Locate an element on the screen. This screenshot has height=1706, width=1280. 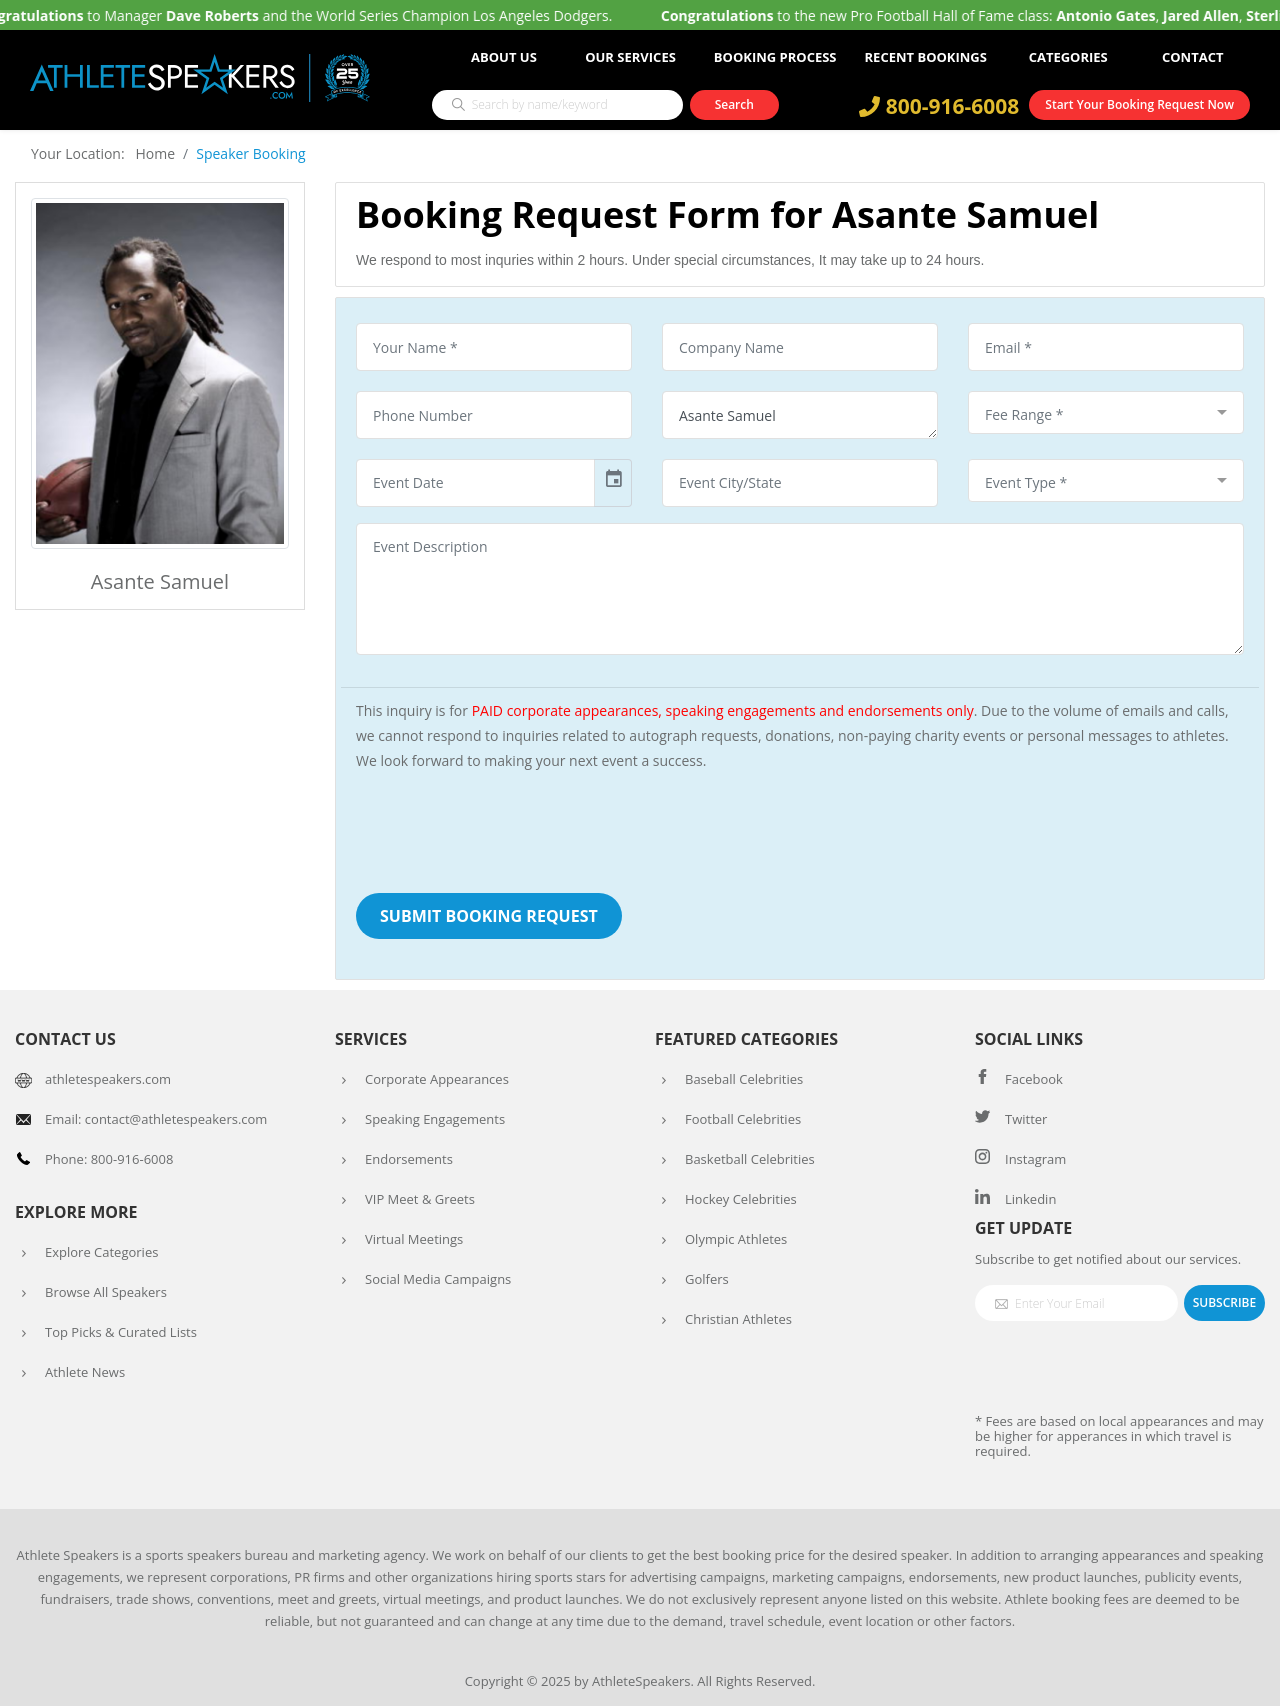
[input] is located at coordinates (475, 483).